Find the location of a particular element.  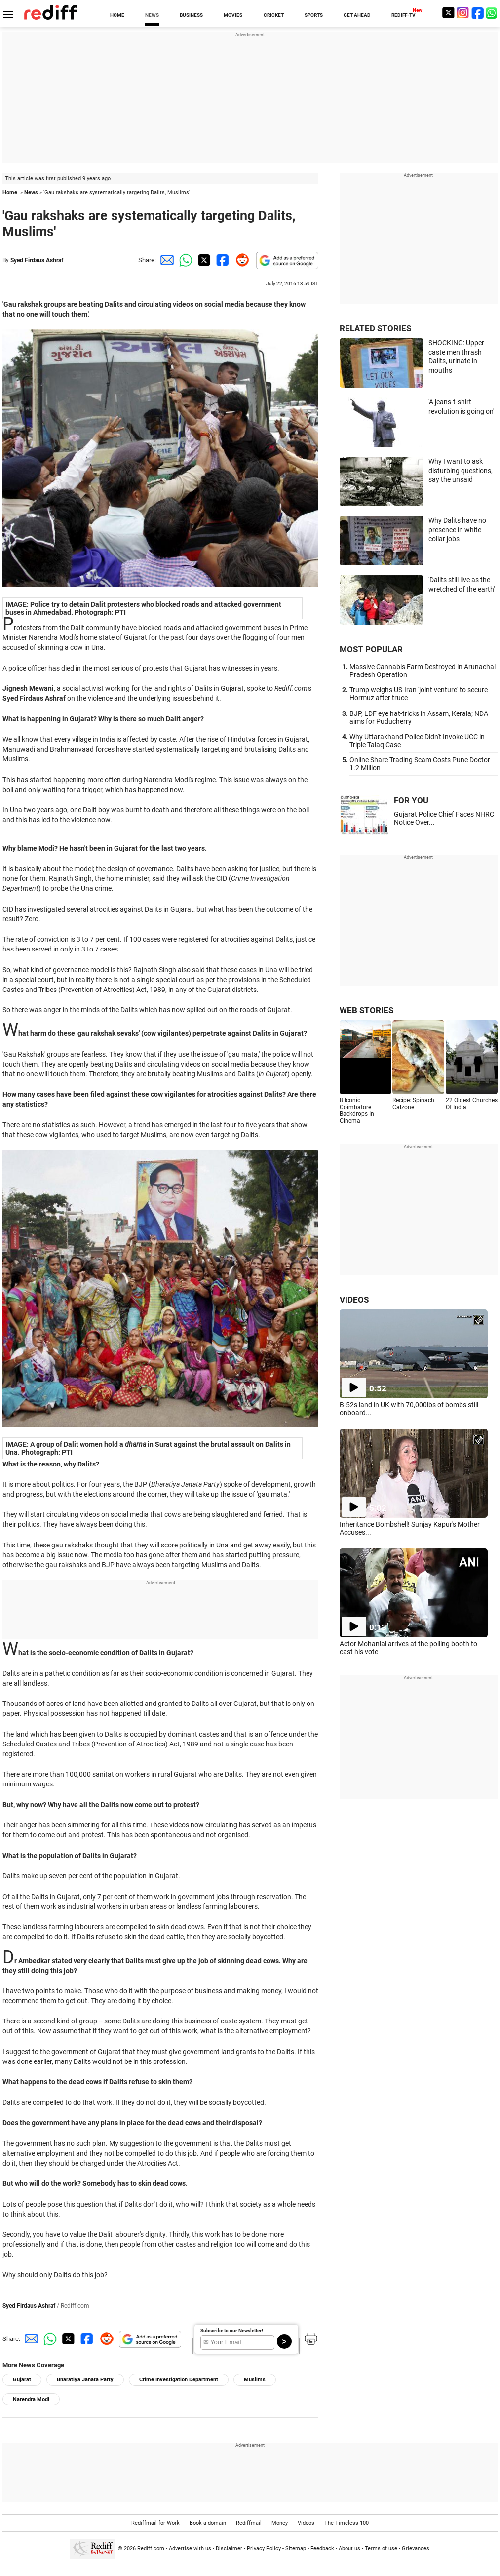

Terms of use is located at coordinates (381, 2548).